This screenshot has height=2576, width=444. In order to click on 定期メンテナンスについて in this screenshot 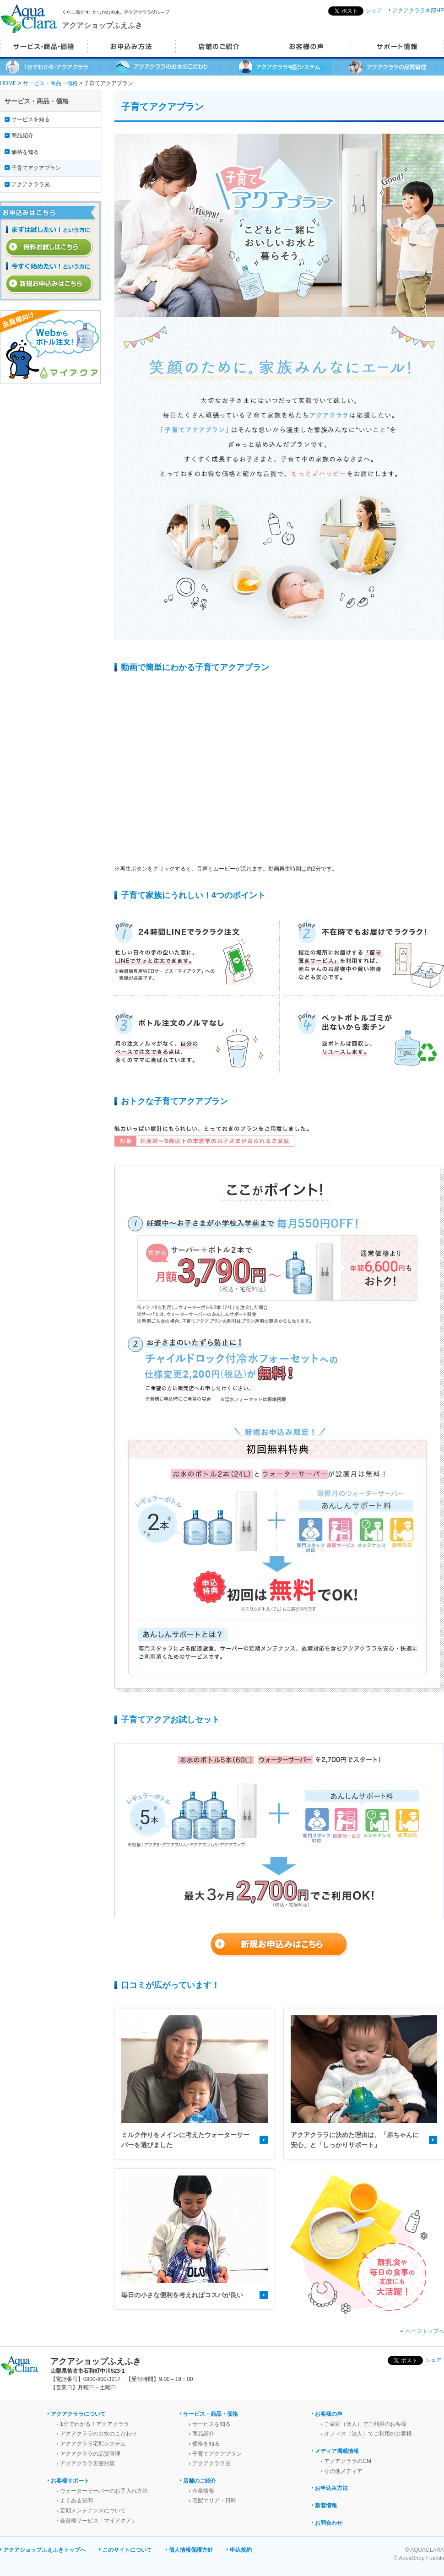, I will do `click(93, 2510)`.